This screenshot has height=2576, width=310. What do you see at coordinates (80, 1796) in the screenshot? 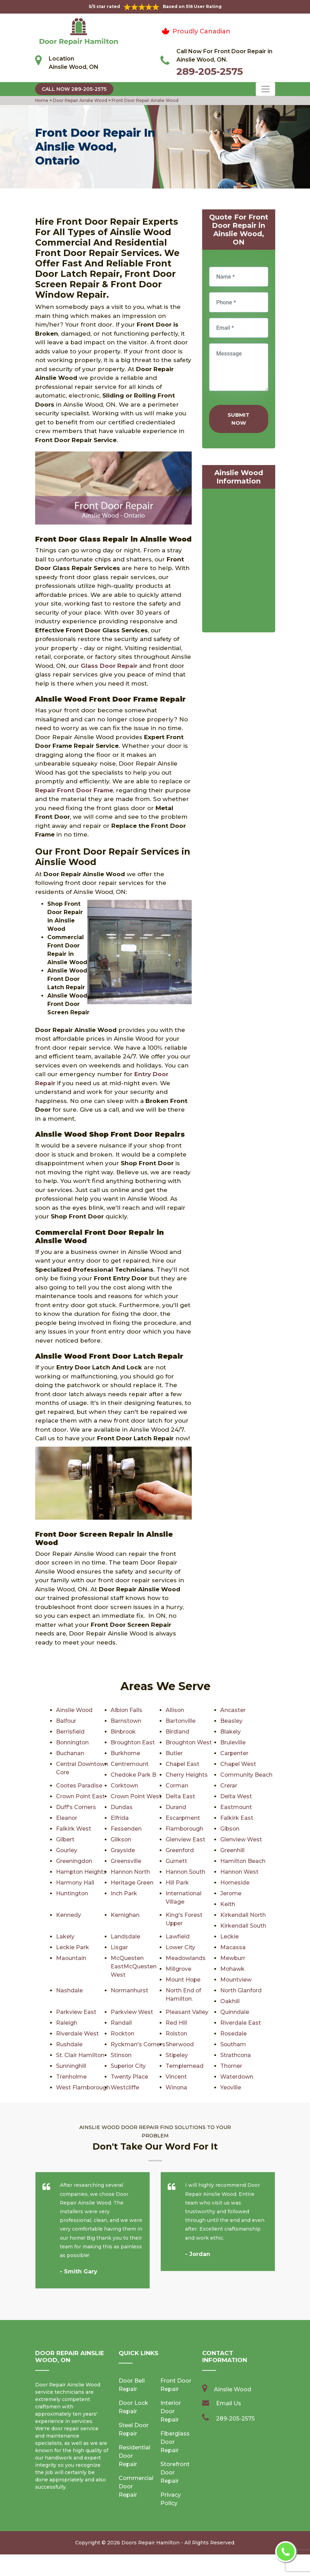
I see `Crown Point East` at bounding box center [80, 1796].